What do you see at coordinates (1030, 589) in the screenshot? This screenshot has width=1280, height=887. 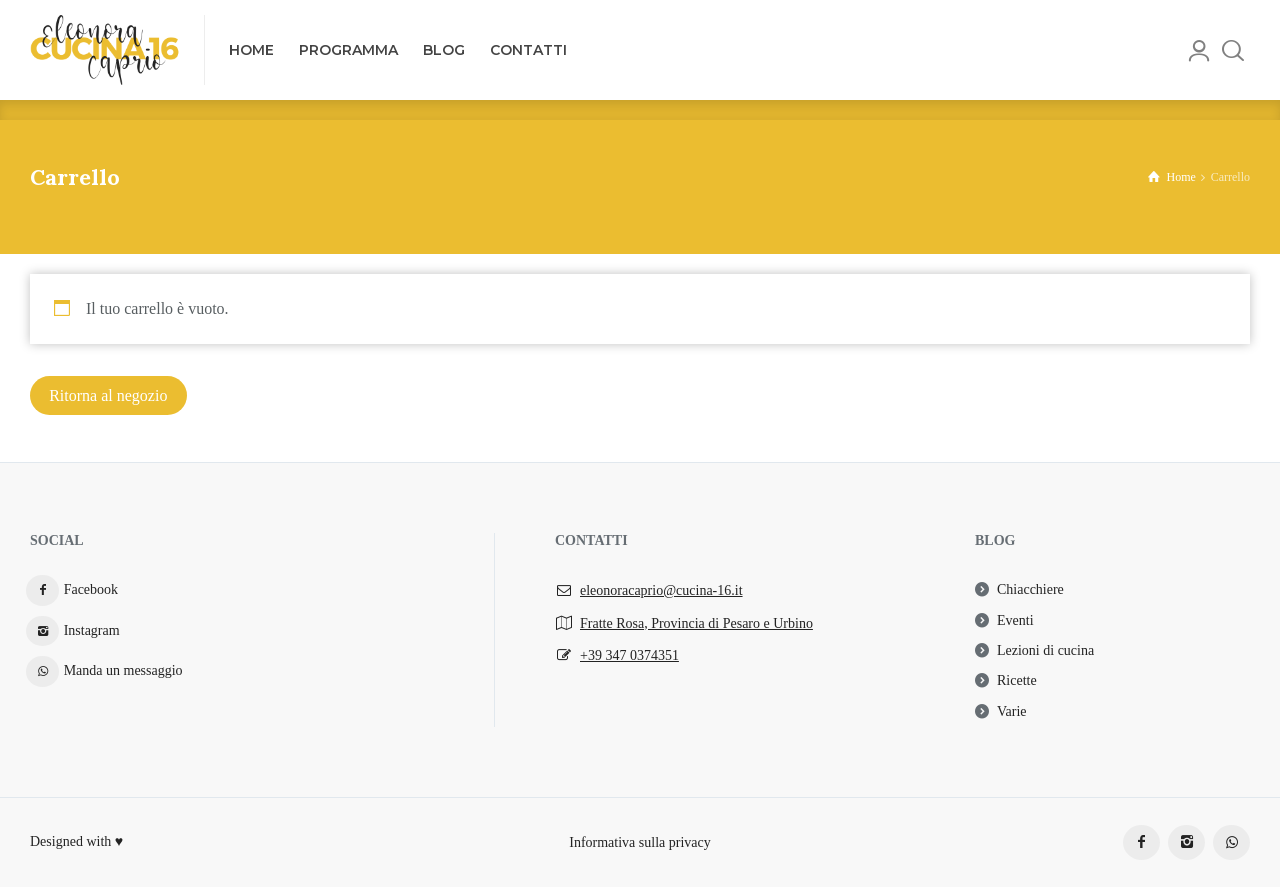 I see `Chiacchiere` at bounding box center [1030, 589].